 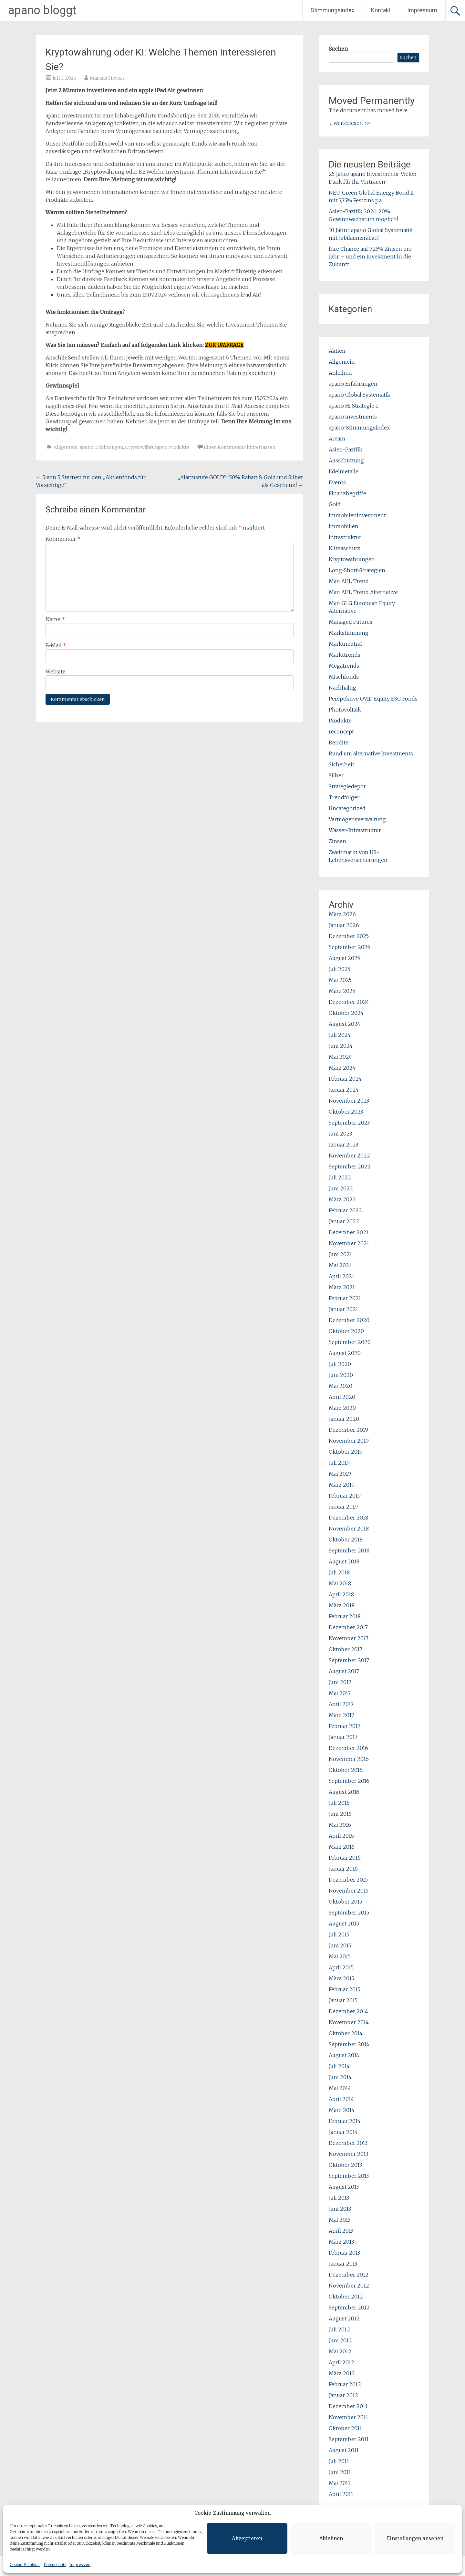 What do you see at coordinates (349, 1122) in the screenshot?
I see `September 2023` at bounding box center [349, 1122].